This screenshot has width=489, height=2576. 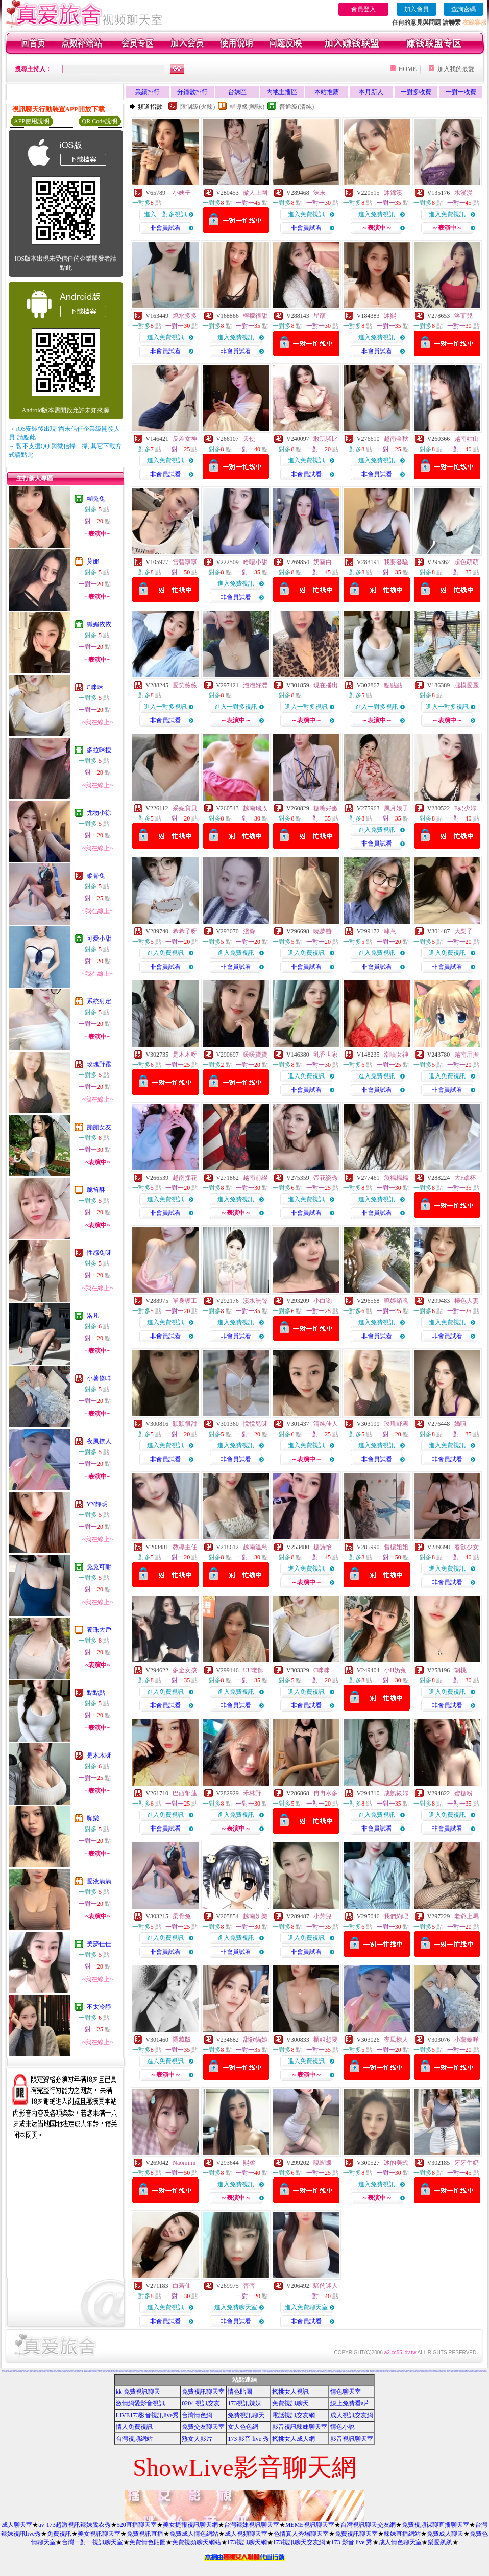 I want to click on 不太冷靜, so click(x=99, y=2006).